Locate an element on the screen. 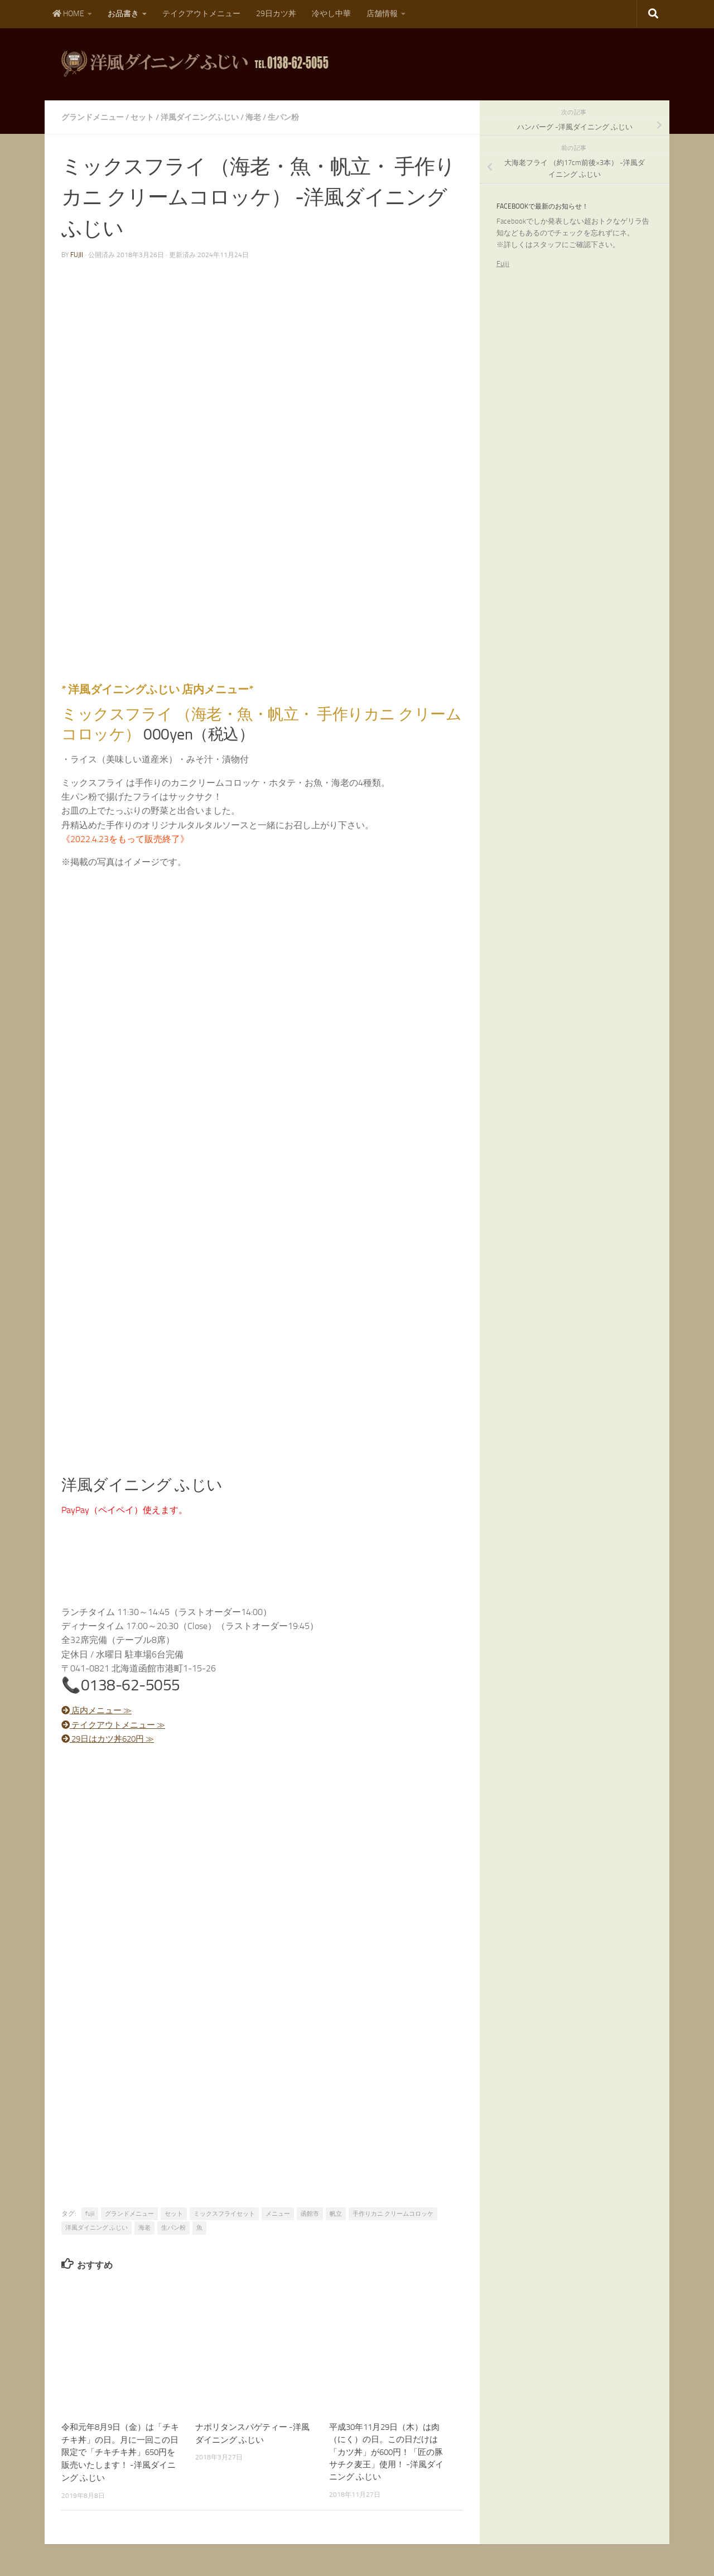 This screenshot has height=2576, width=714. 海老 is located at coordinates (253, 117).